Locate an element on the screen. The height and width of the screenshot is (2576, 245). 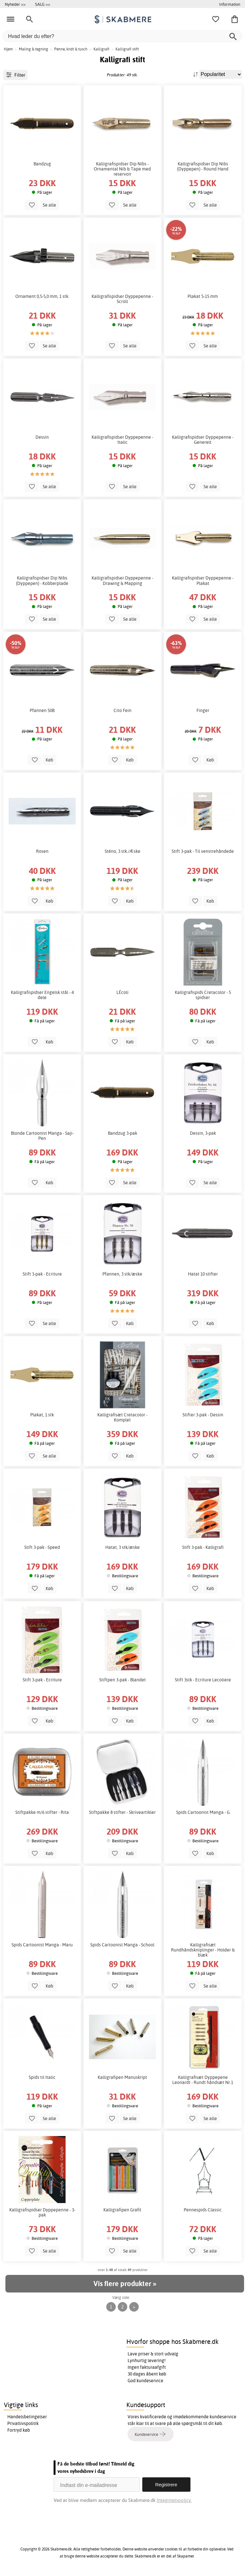
Kalligrafisæt Rundhåndskniplinger - Holder & blæk is located at coordinates (203, 1950).